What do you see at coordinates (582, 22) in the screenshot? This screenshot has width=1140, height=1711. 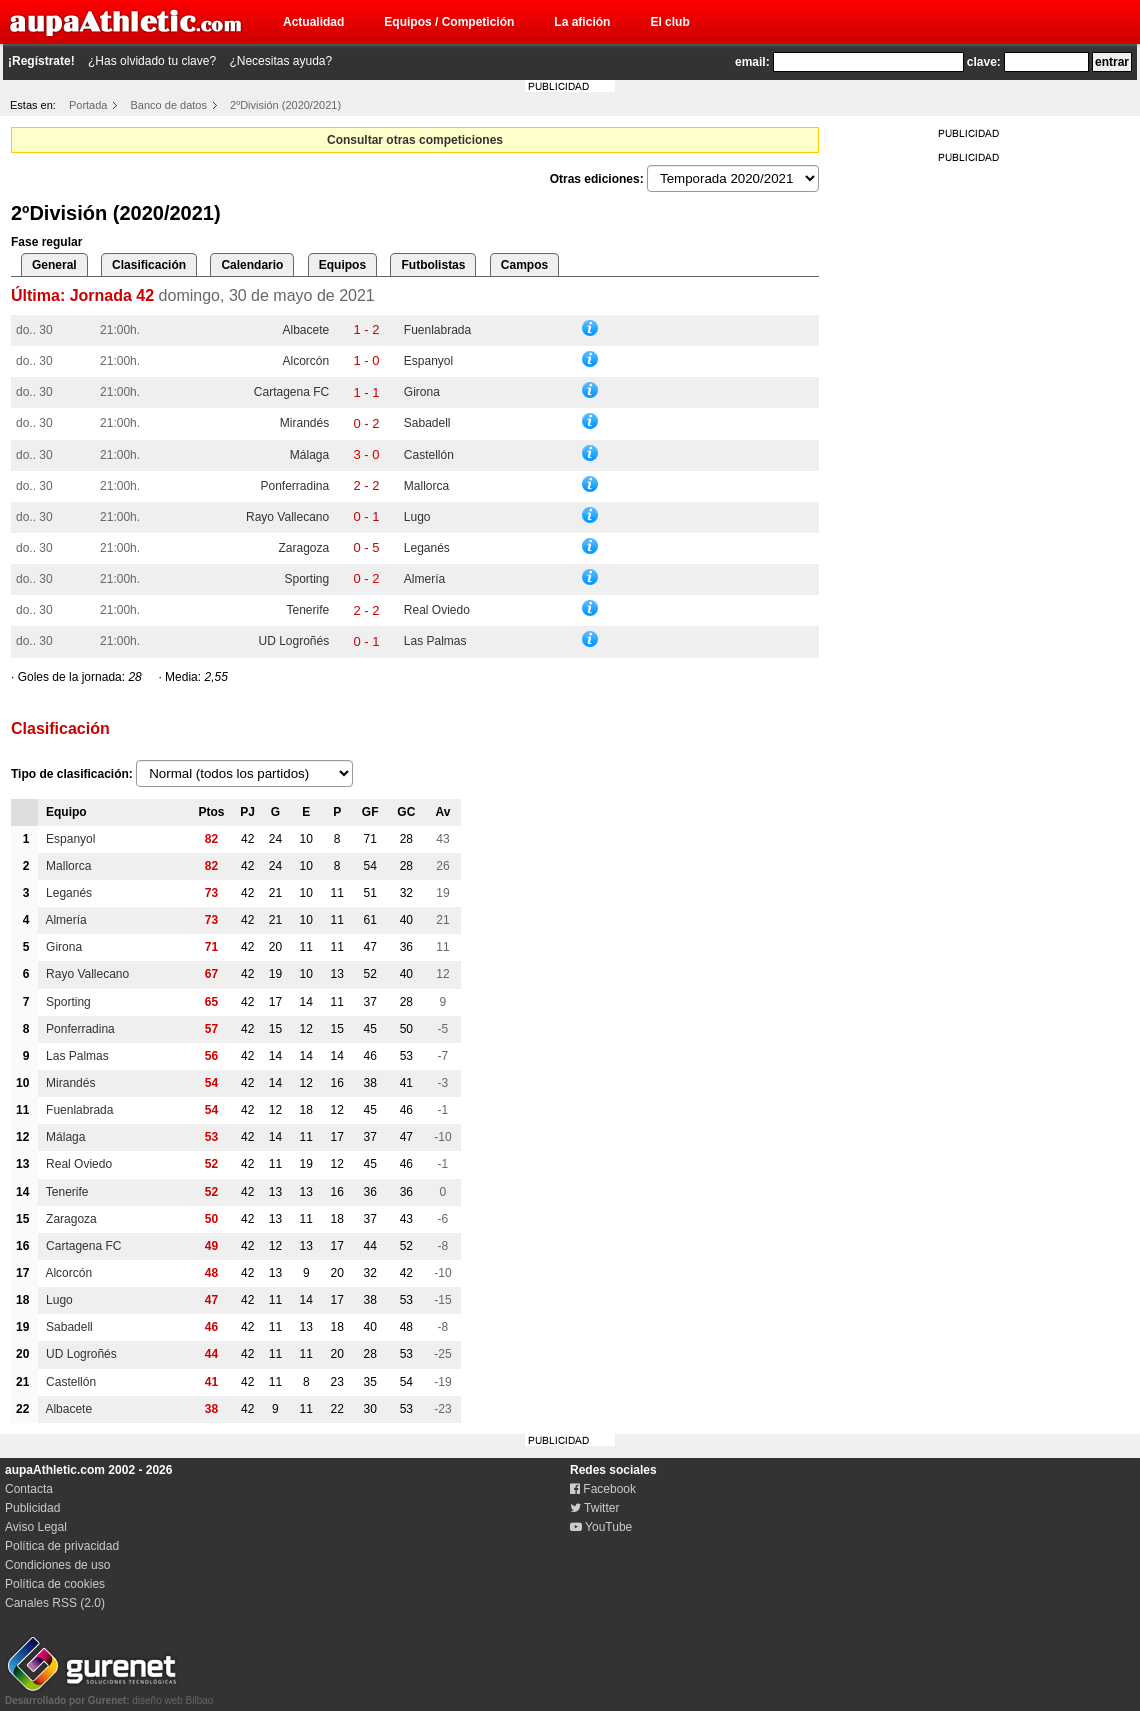 I see `La afición` at bounding box center [582, 22].